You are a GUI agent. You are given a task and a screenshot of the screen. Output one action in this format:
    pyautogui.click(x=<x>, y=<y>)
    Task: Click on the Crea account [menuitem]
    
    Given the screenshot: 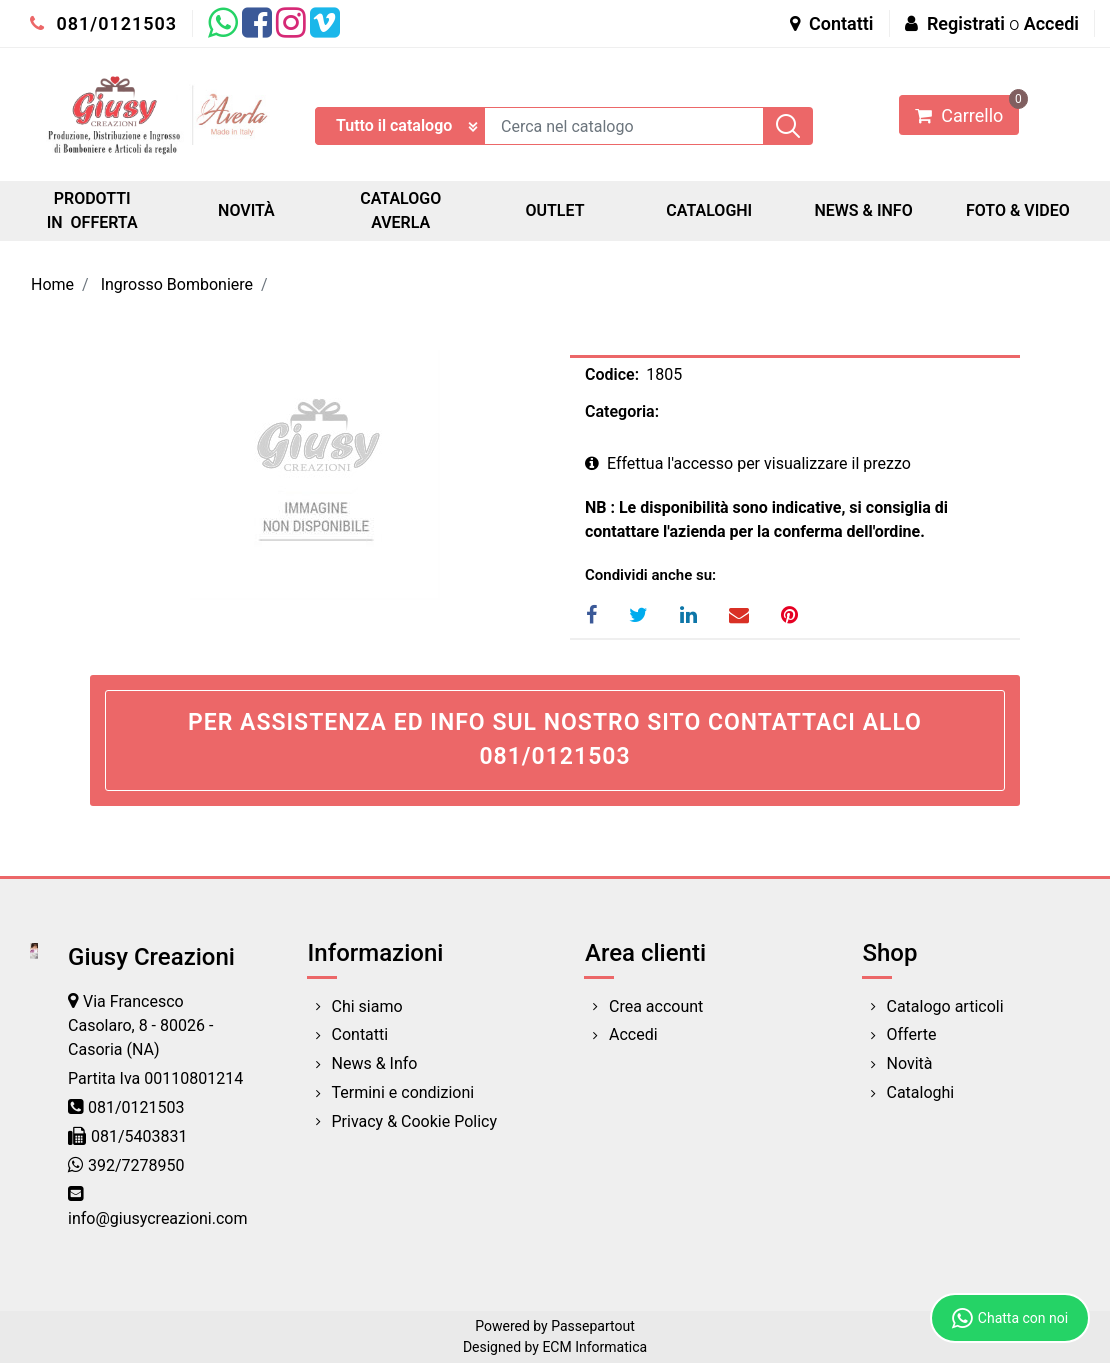 What is the action you would take?
    pyautogui.click(x=656, y=1006)
    